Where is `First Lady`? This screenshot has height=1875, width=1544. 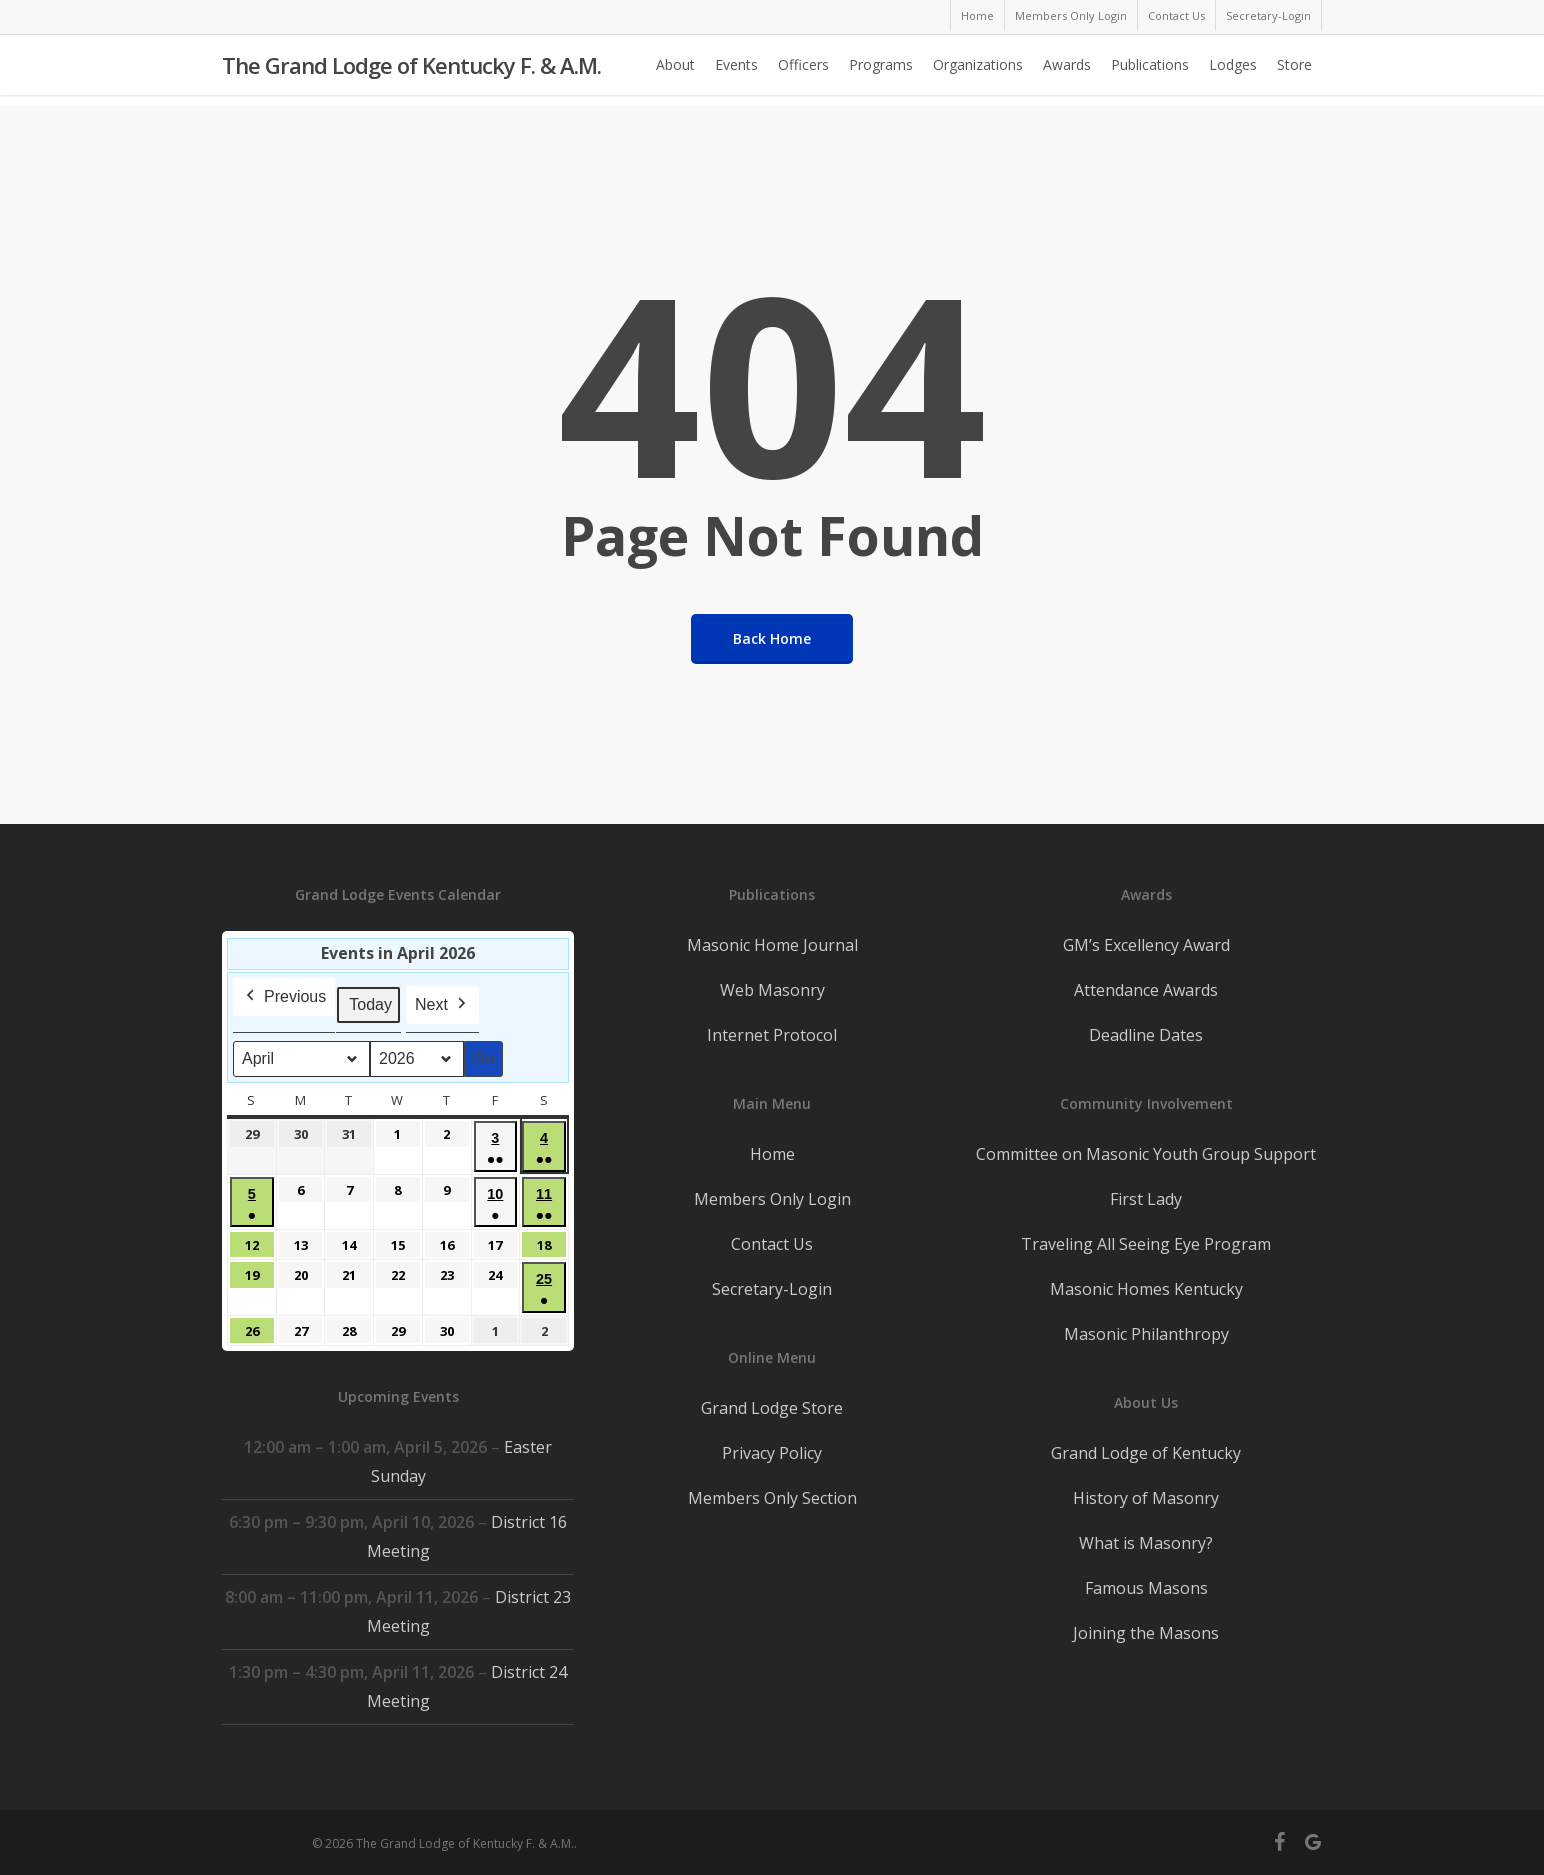 First Lady is located at coordinates (1146, 1199).